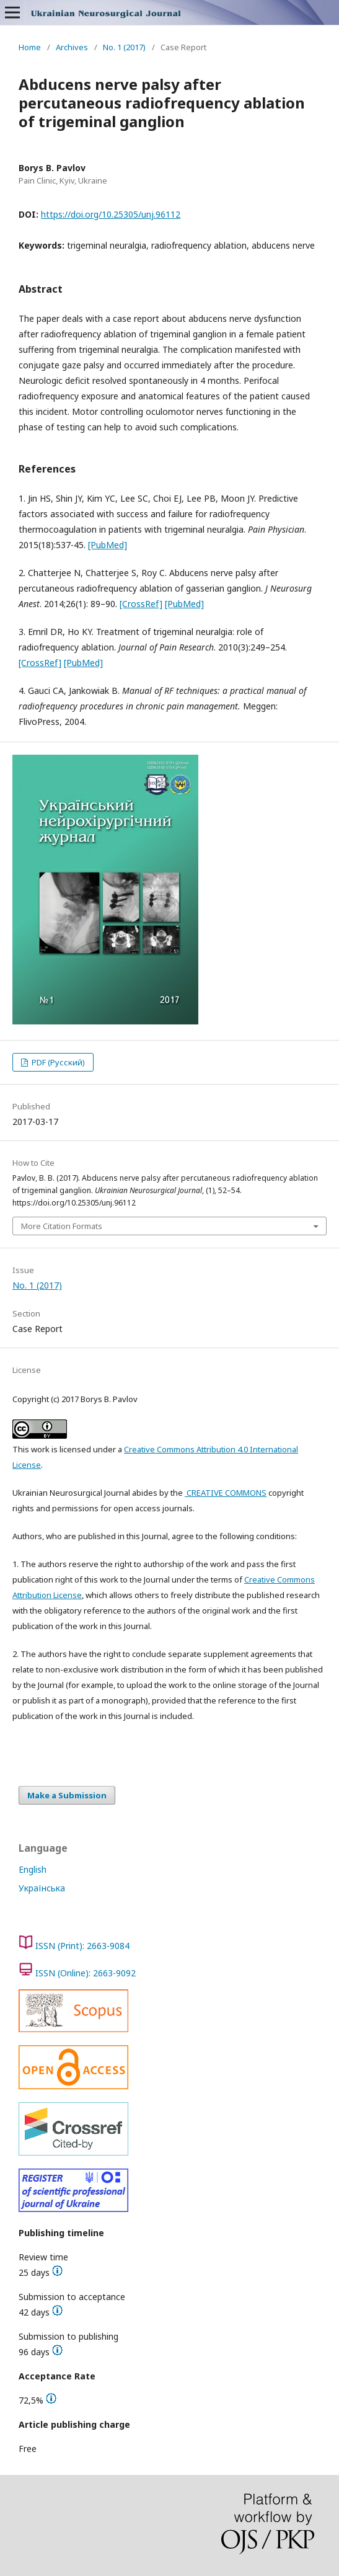 This screenshot has width=339, height=2576. What do you see at coordinates (67, 1795) in the screenshot?
I see `Make a Submission` at bounding box center [67, 1795].